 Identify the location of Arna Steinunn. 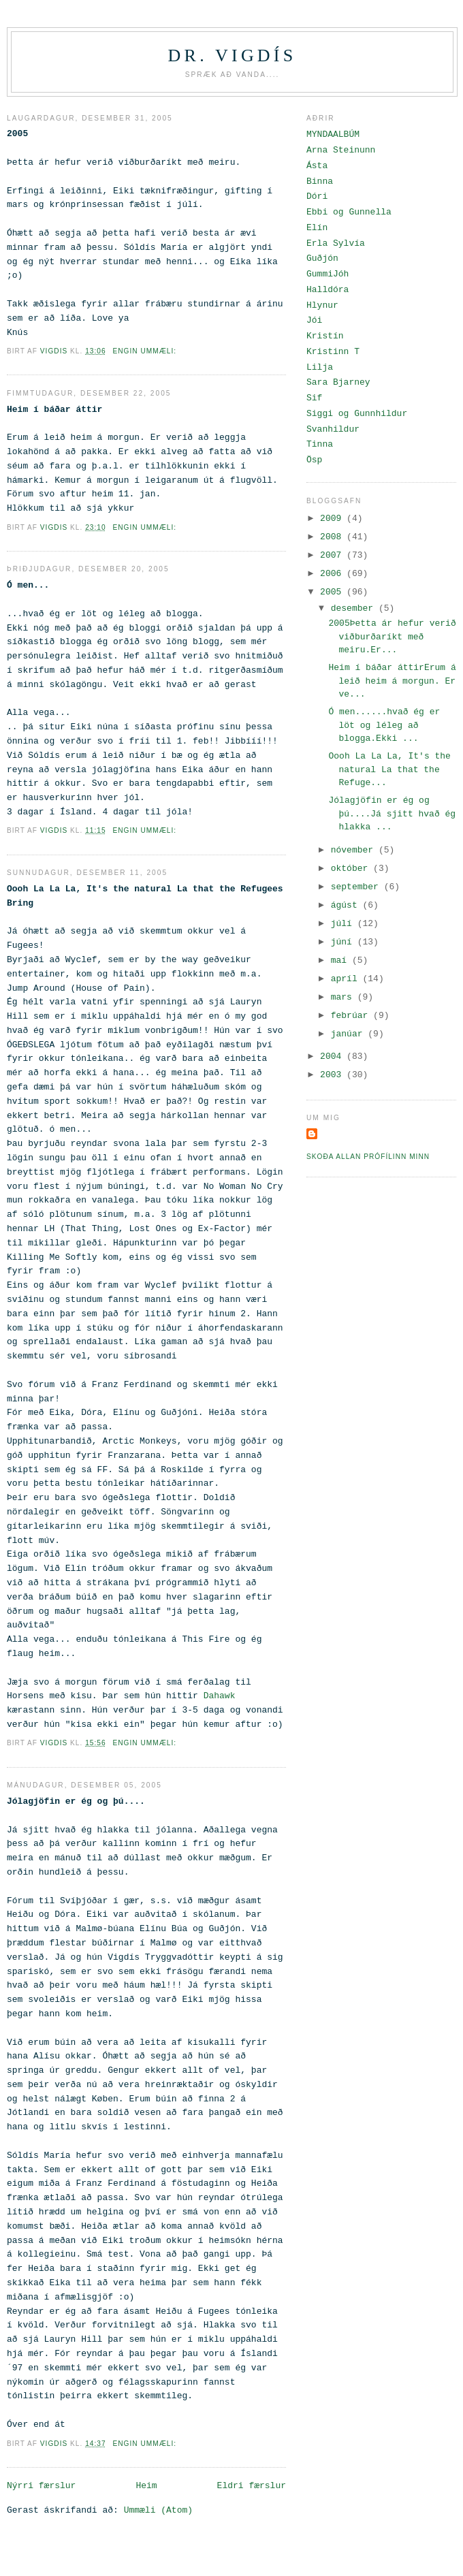
(340, 150).